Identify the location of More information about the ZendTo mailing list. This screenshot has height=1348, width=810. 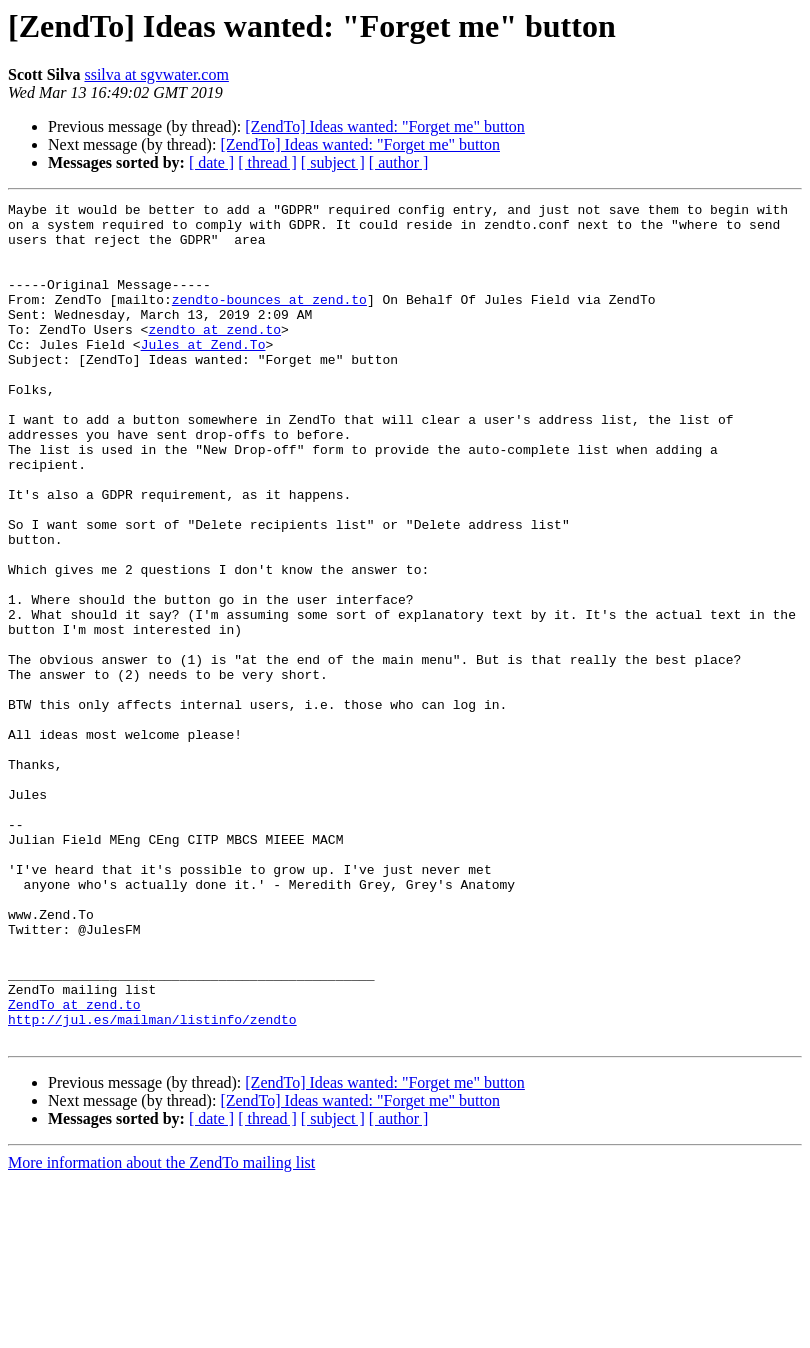
(161, 1330).